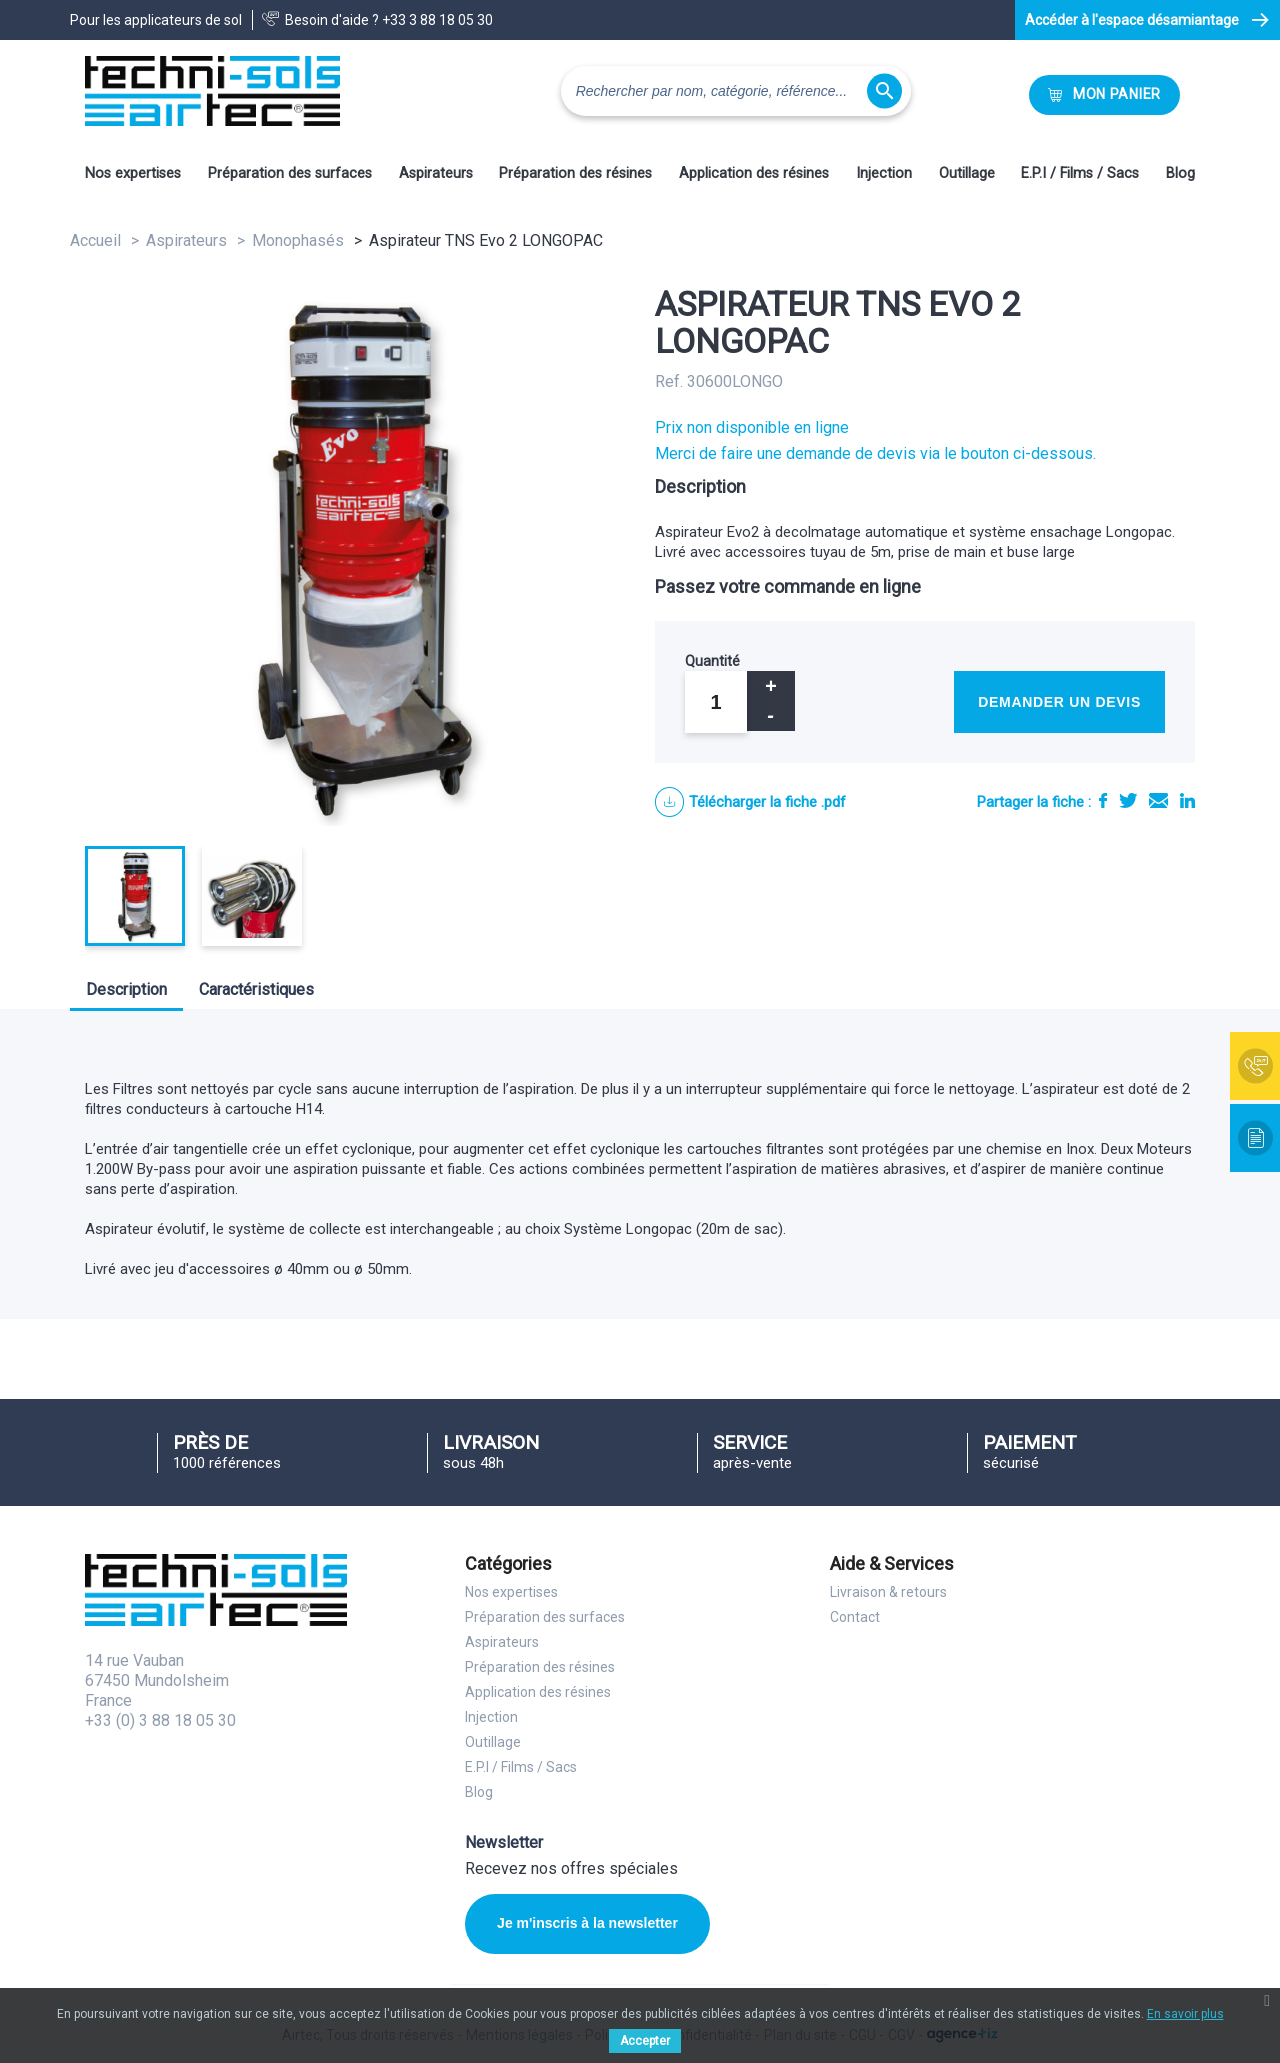 The height and width of the screenshot is (2063, 1280). I want to click on Tweet, so click(1128, 800).